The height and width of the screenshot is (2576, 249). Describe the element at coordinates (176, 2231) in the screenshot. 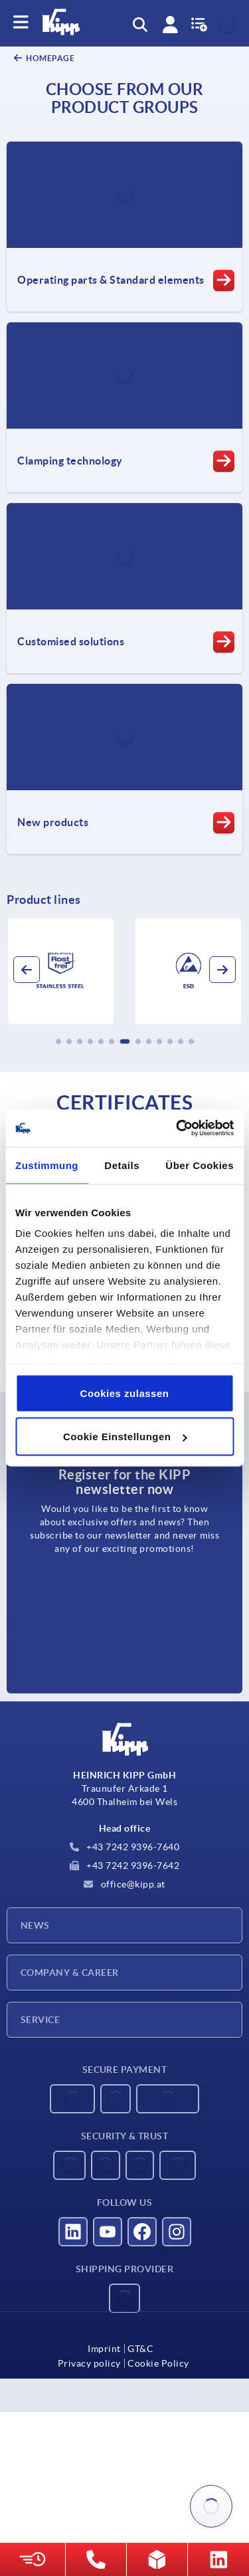

I see `[Visit us on Instagram]` at that location.